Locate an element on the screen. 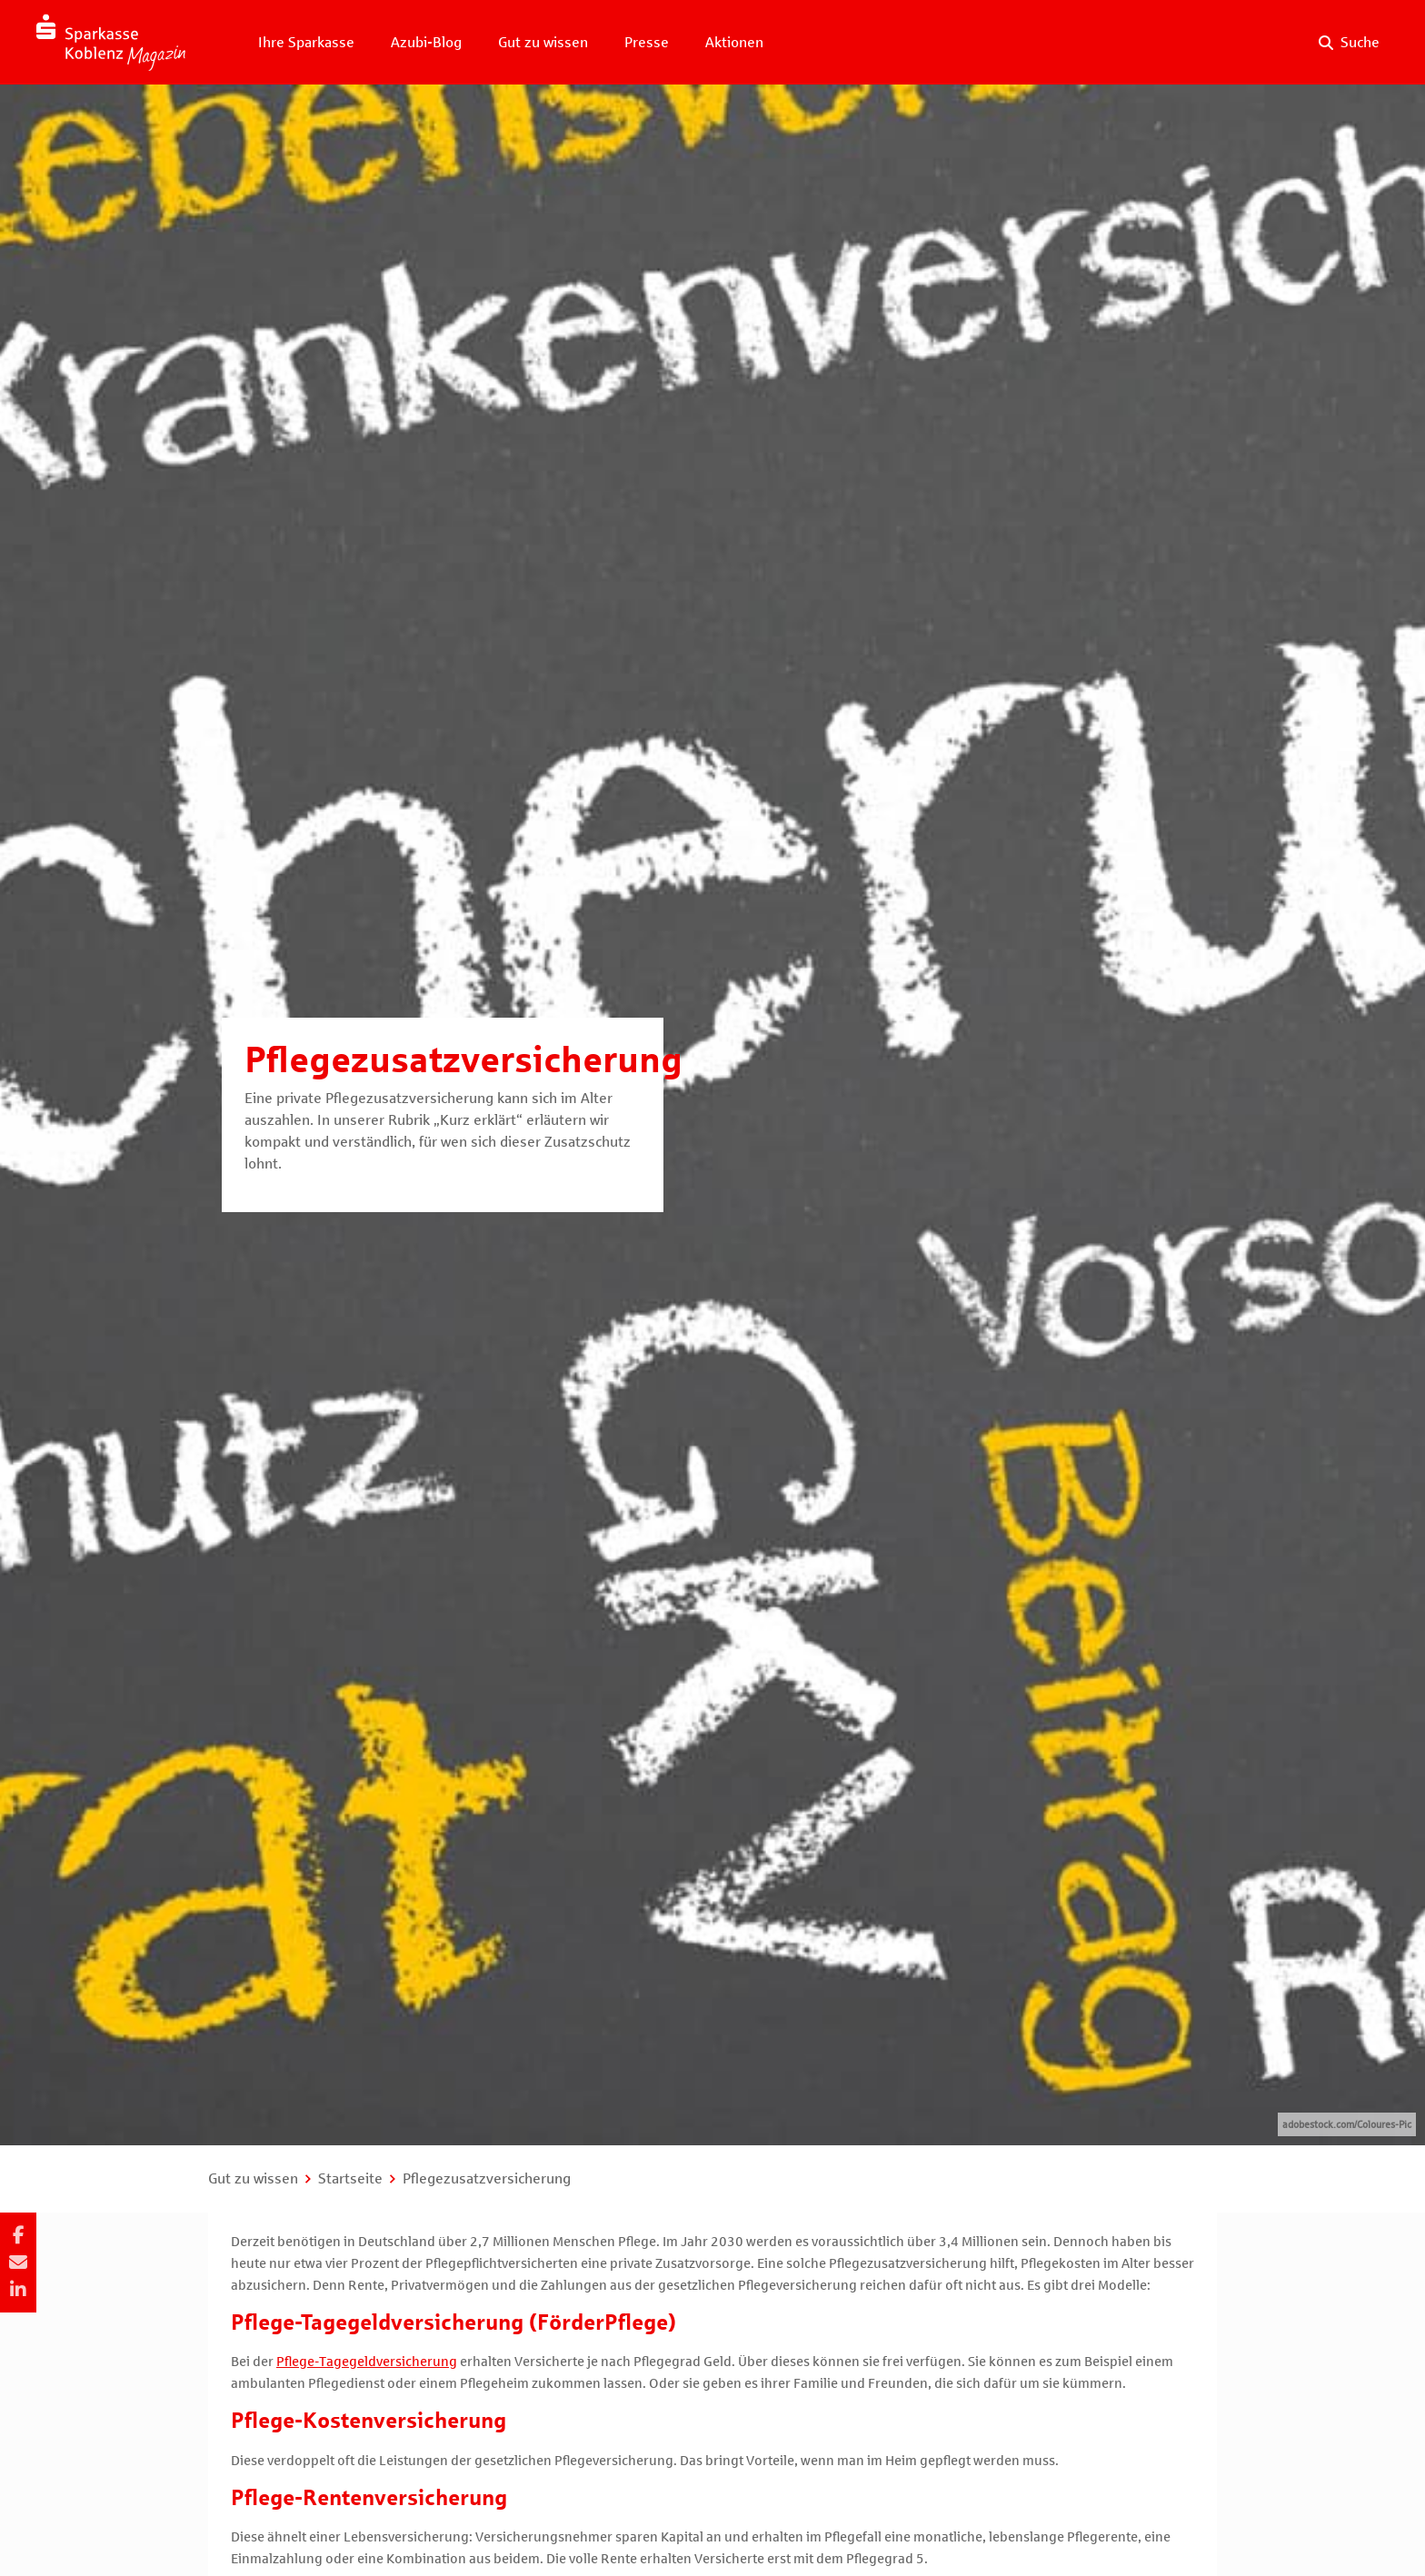 The image size is (1425, 2576). Ihre Sparkasse is located at coordinates (306, 42).